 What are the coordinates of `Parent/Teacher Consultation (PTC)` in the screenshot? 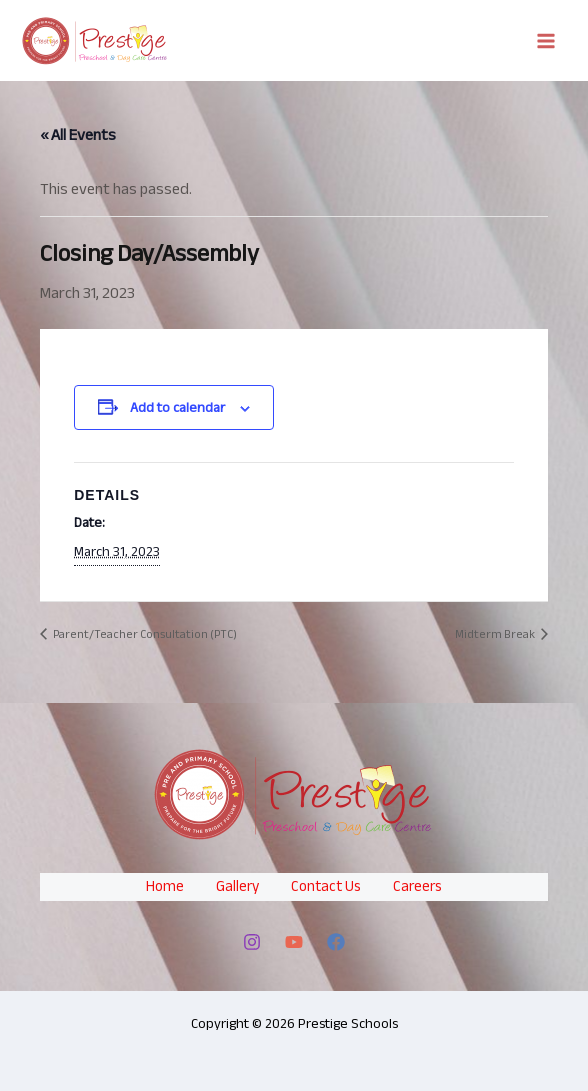 It's located at (144, 634).